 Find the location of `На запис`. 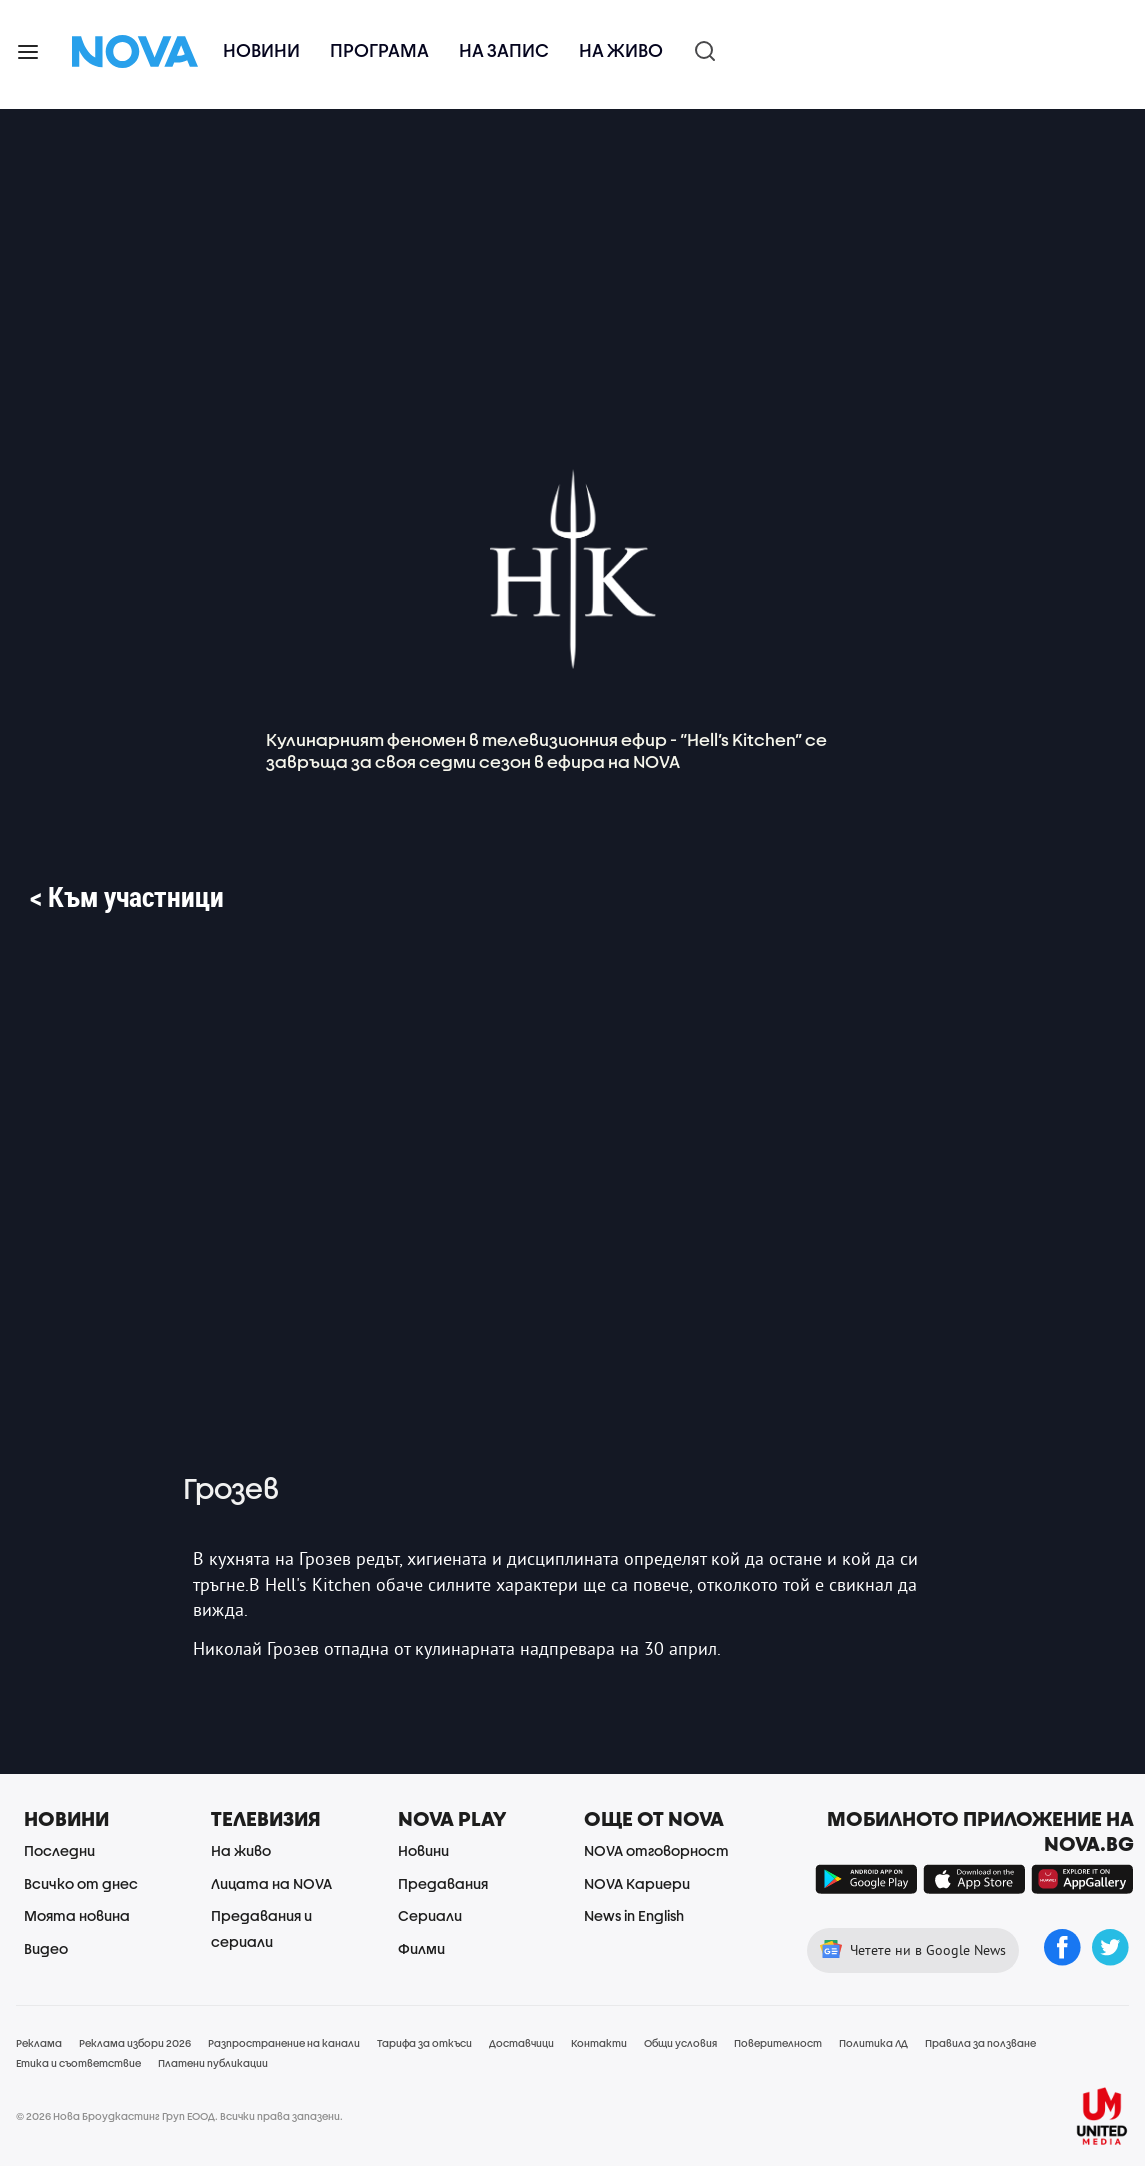

На запис is located at coordinates (504, 50).